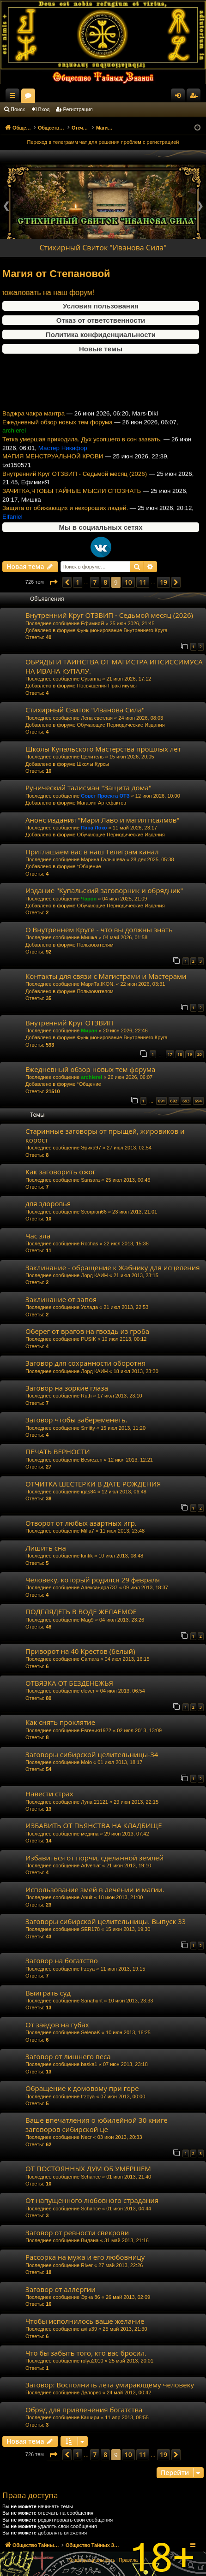 The image size is (206, 2576). I want to click on Anuit, so click(86, 1897).